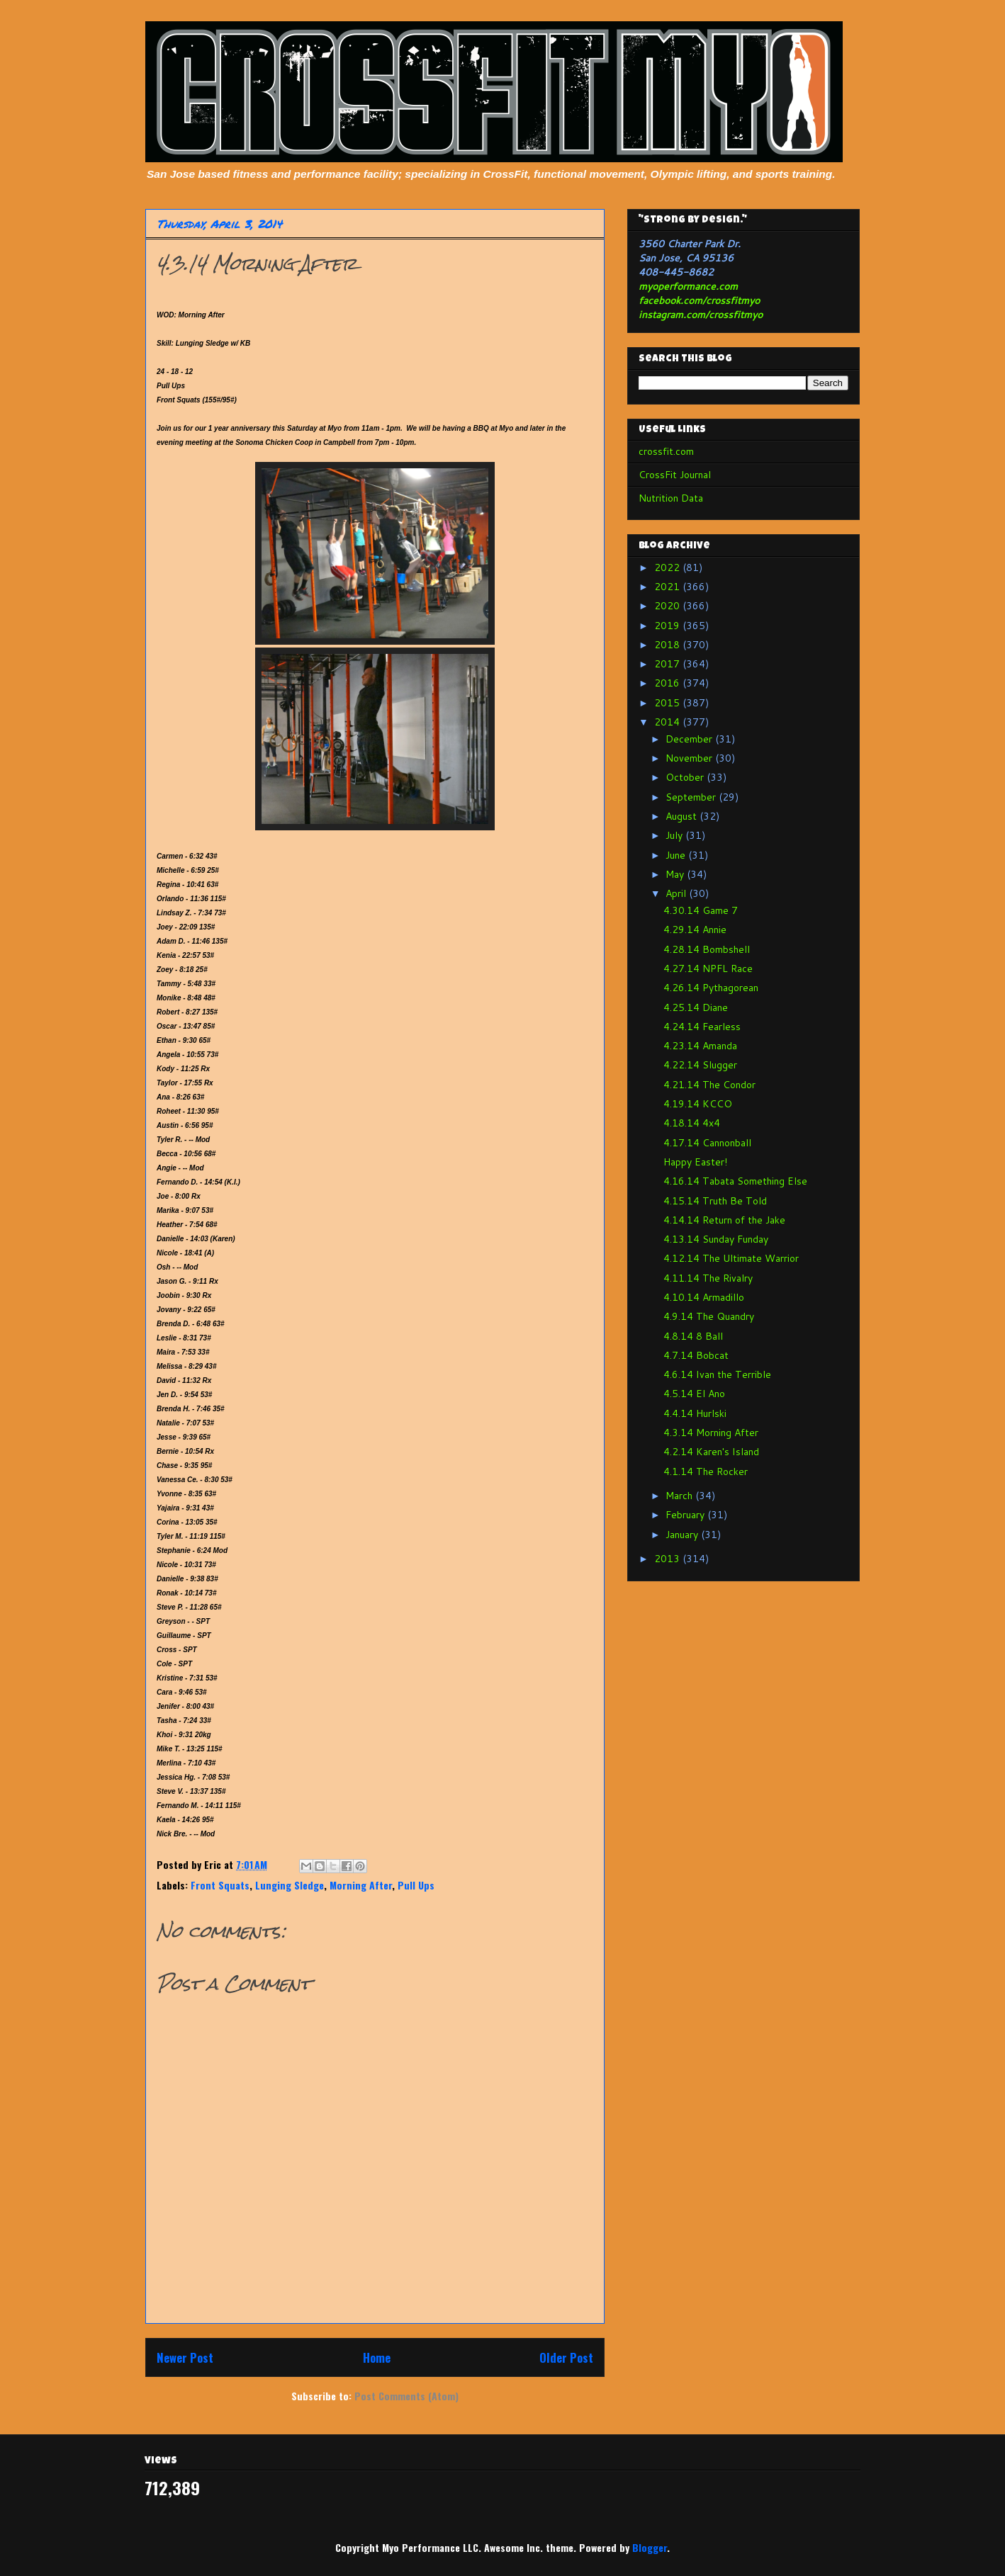  What do you see at coordinates (668, 567) in the screenshot?
I see `2022` at bounding box center [668, 567].